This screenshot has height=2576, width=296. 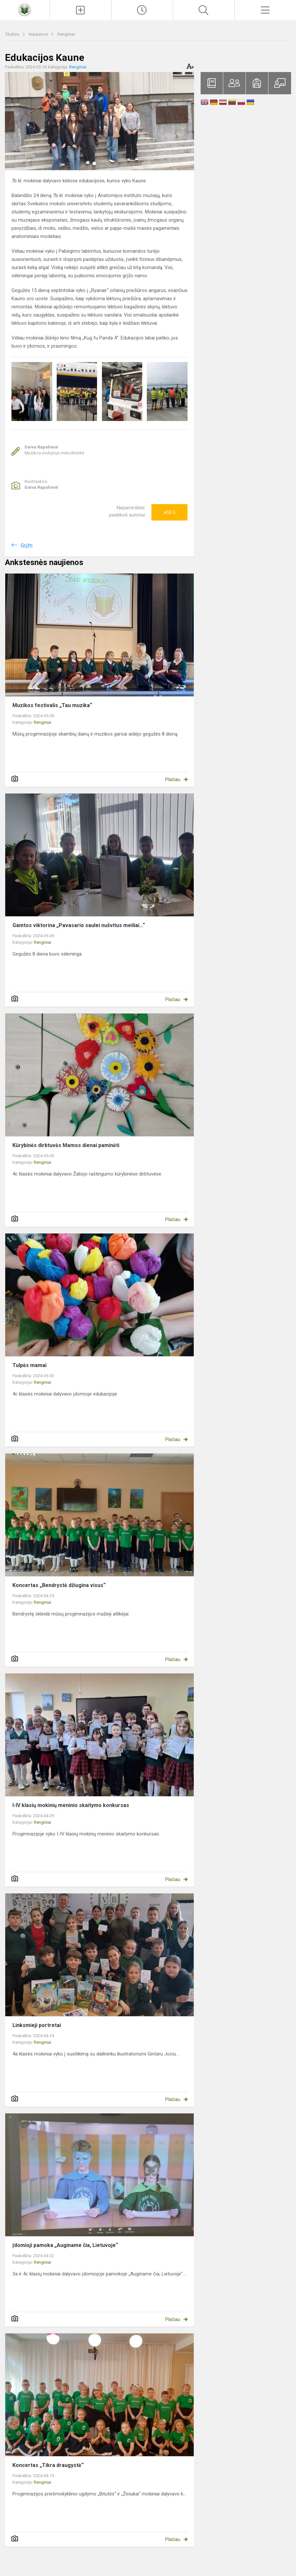 What do you see at coordinates (48, 2465) in the screenshot?
I see `Koncertas „Tikra draugystė“` at bounding box center [48, 2465].